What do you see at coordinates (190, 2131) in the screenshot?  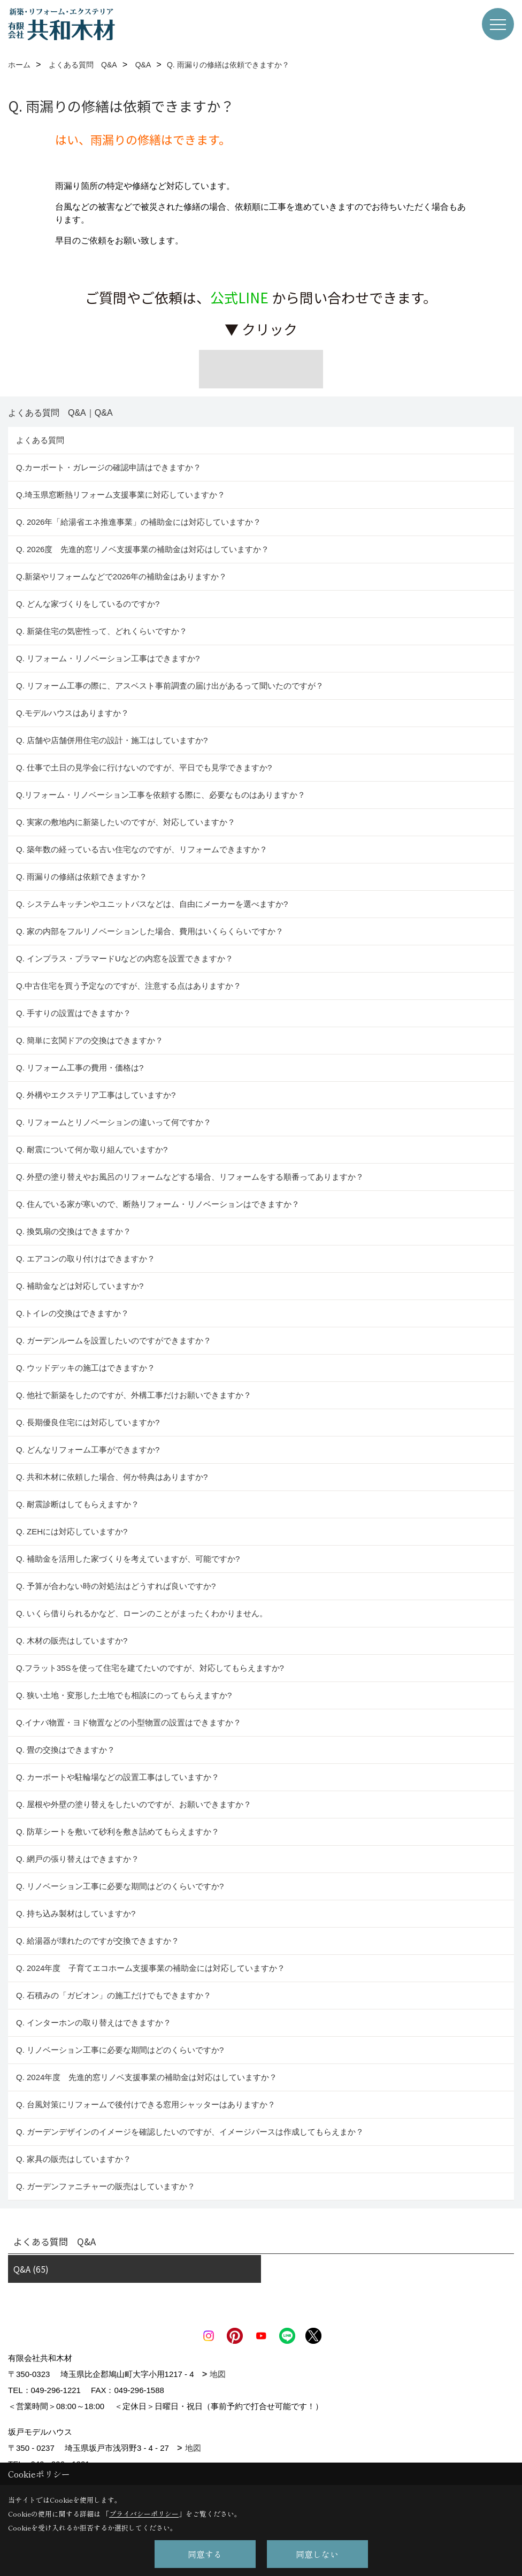 I see `Q. ガーデンデザインのイメージを確認したいのですが、イメージパースは作成してもらえまか？` at bounding box center [190, 2131].